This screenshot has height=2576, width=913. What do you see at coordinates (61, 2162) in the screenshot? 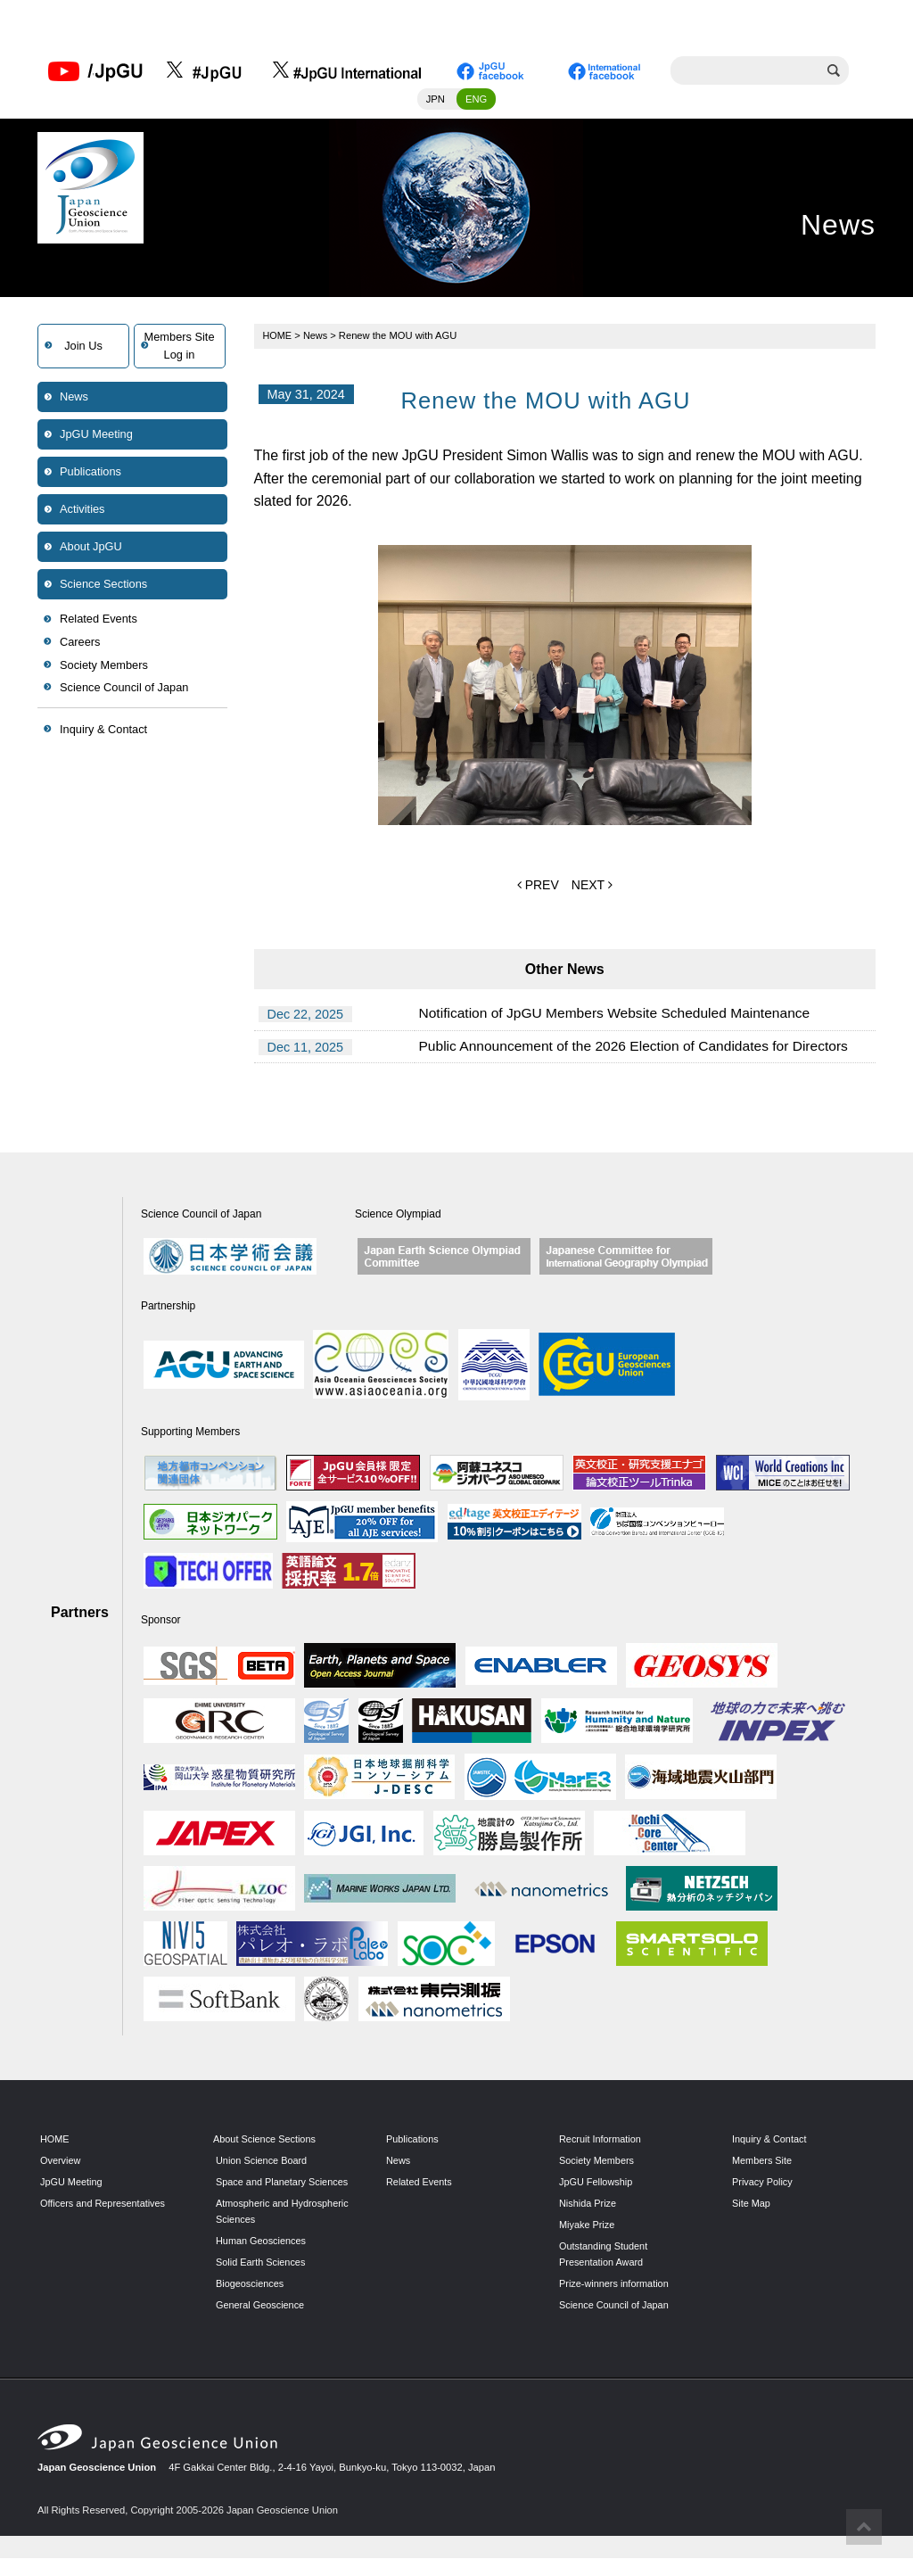
I see `Overview` at bounding box center [61, 2162].